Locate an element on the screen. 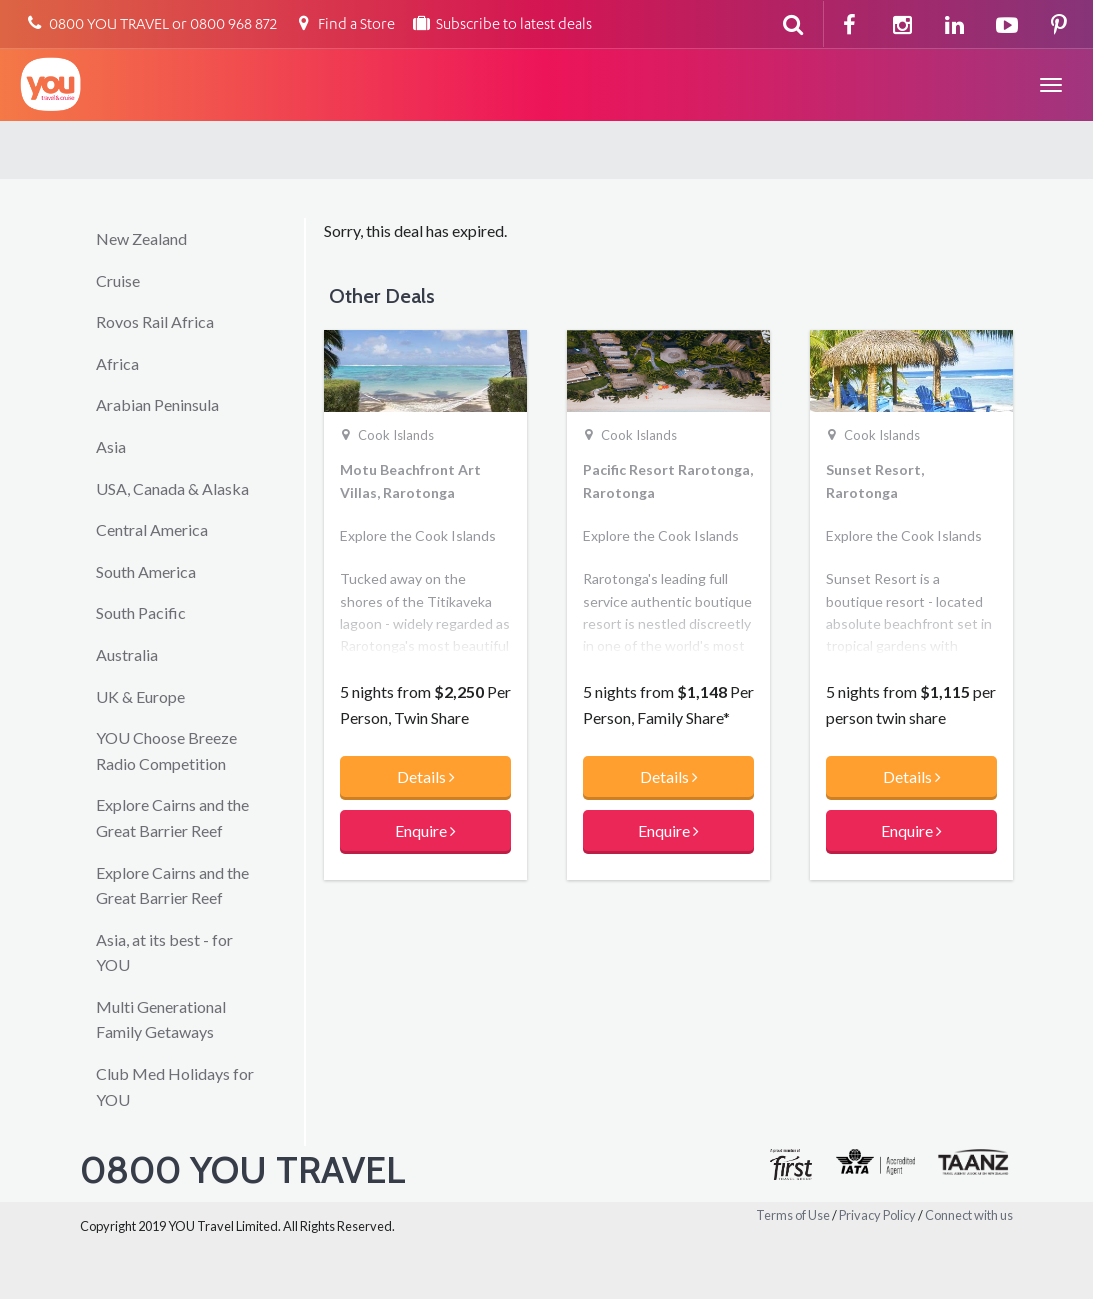  Arabian Peninsula is located at coordinates (157, 404).